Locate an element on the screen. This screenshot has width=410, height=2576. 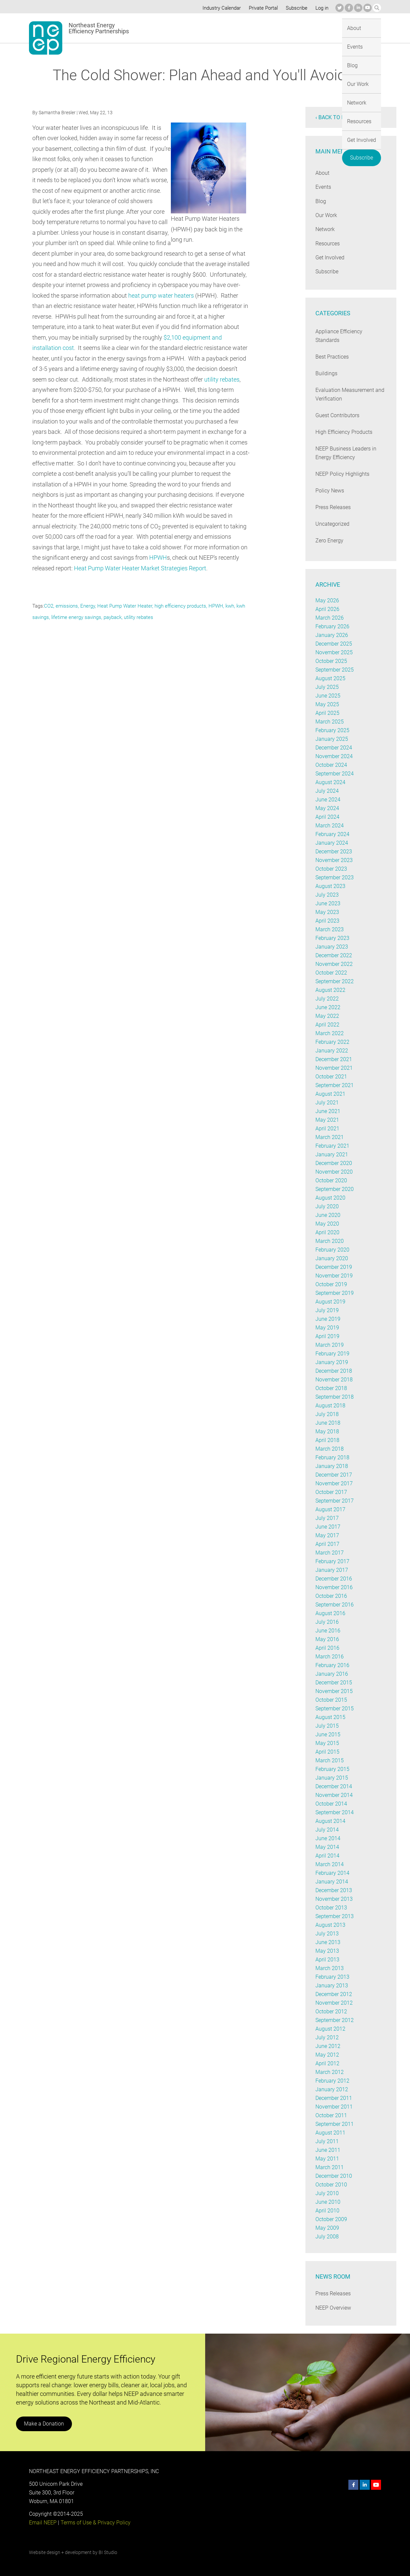
November 2016 is located at coordinates (334, 1587).